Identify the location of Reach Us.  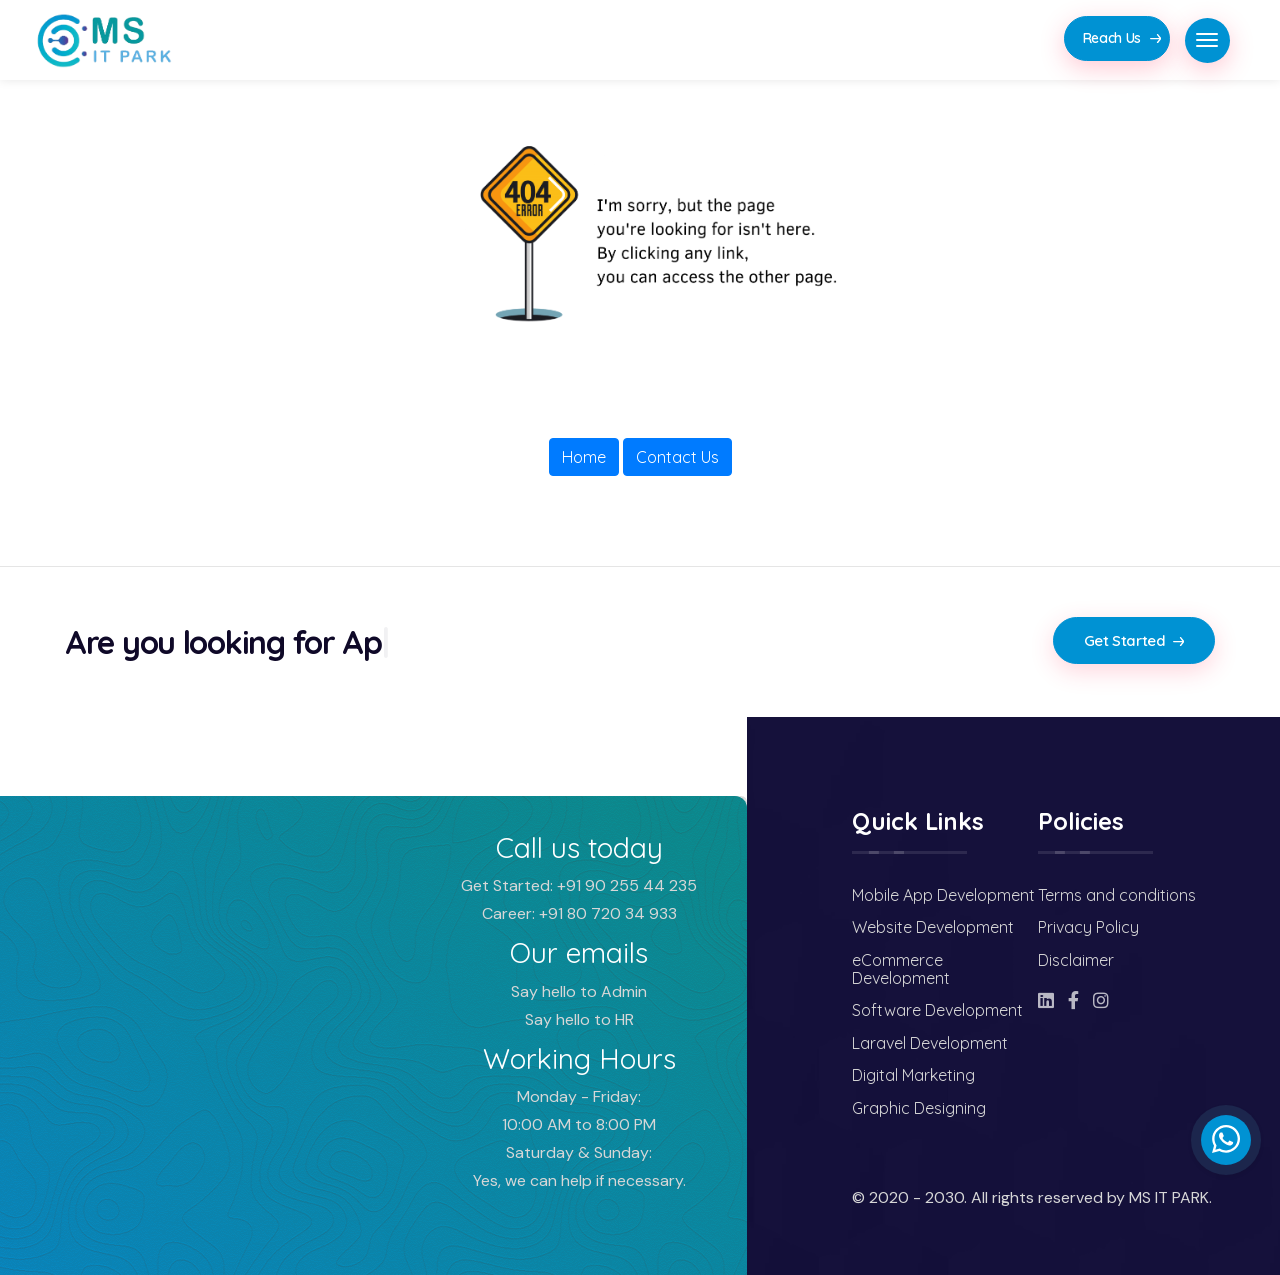
(1122, 38).